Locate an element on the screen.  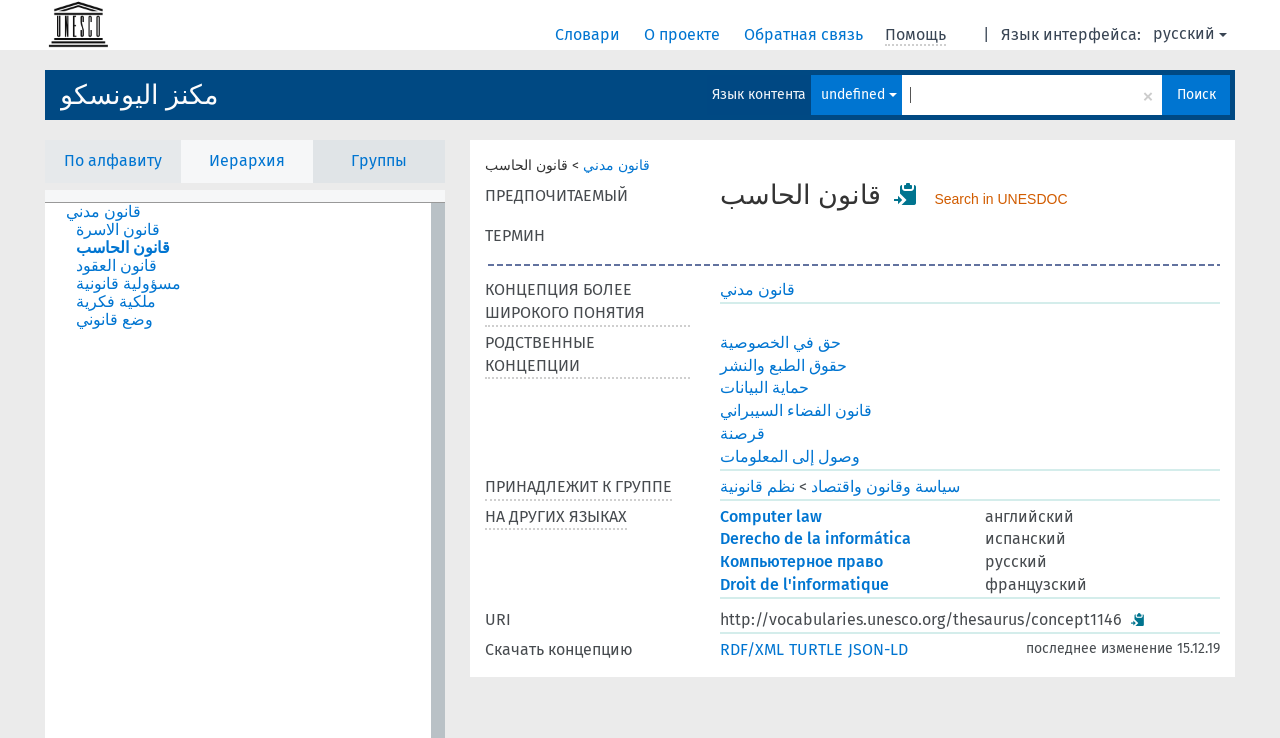
Droit de l'informatique is located at coordinates (804, 584).